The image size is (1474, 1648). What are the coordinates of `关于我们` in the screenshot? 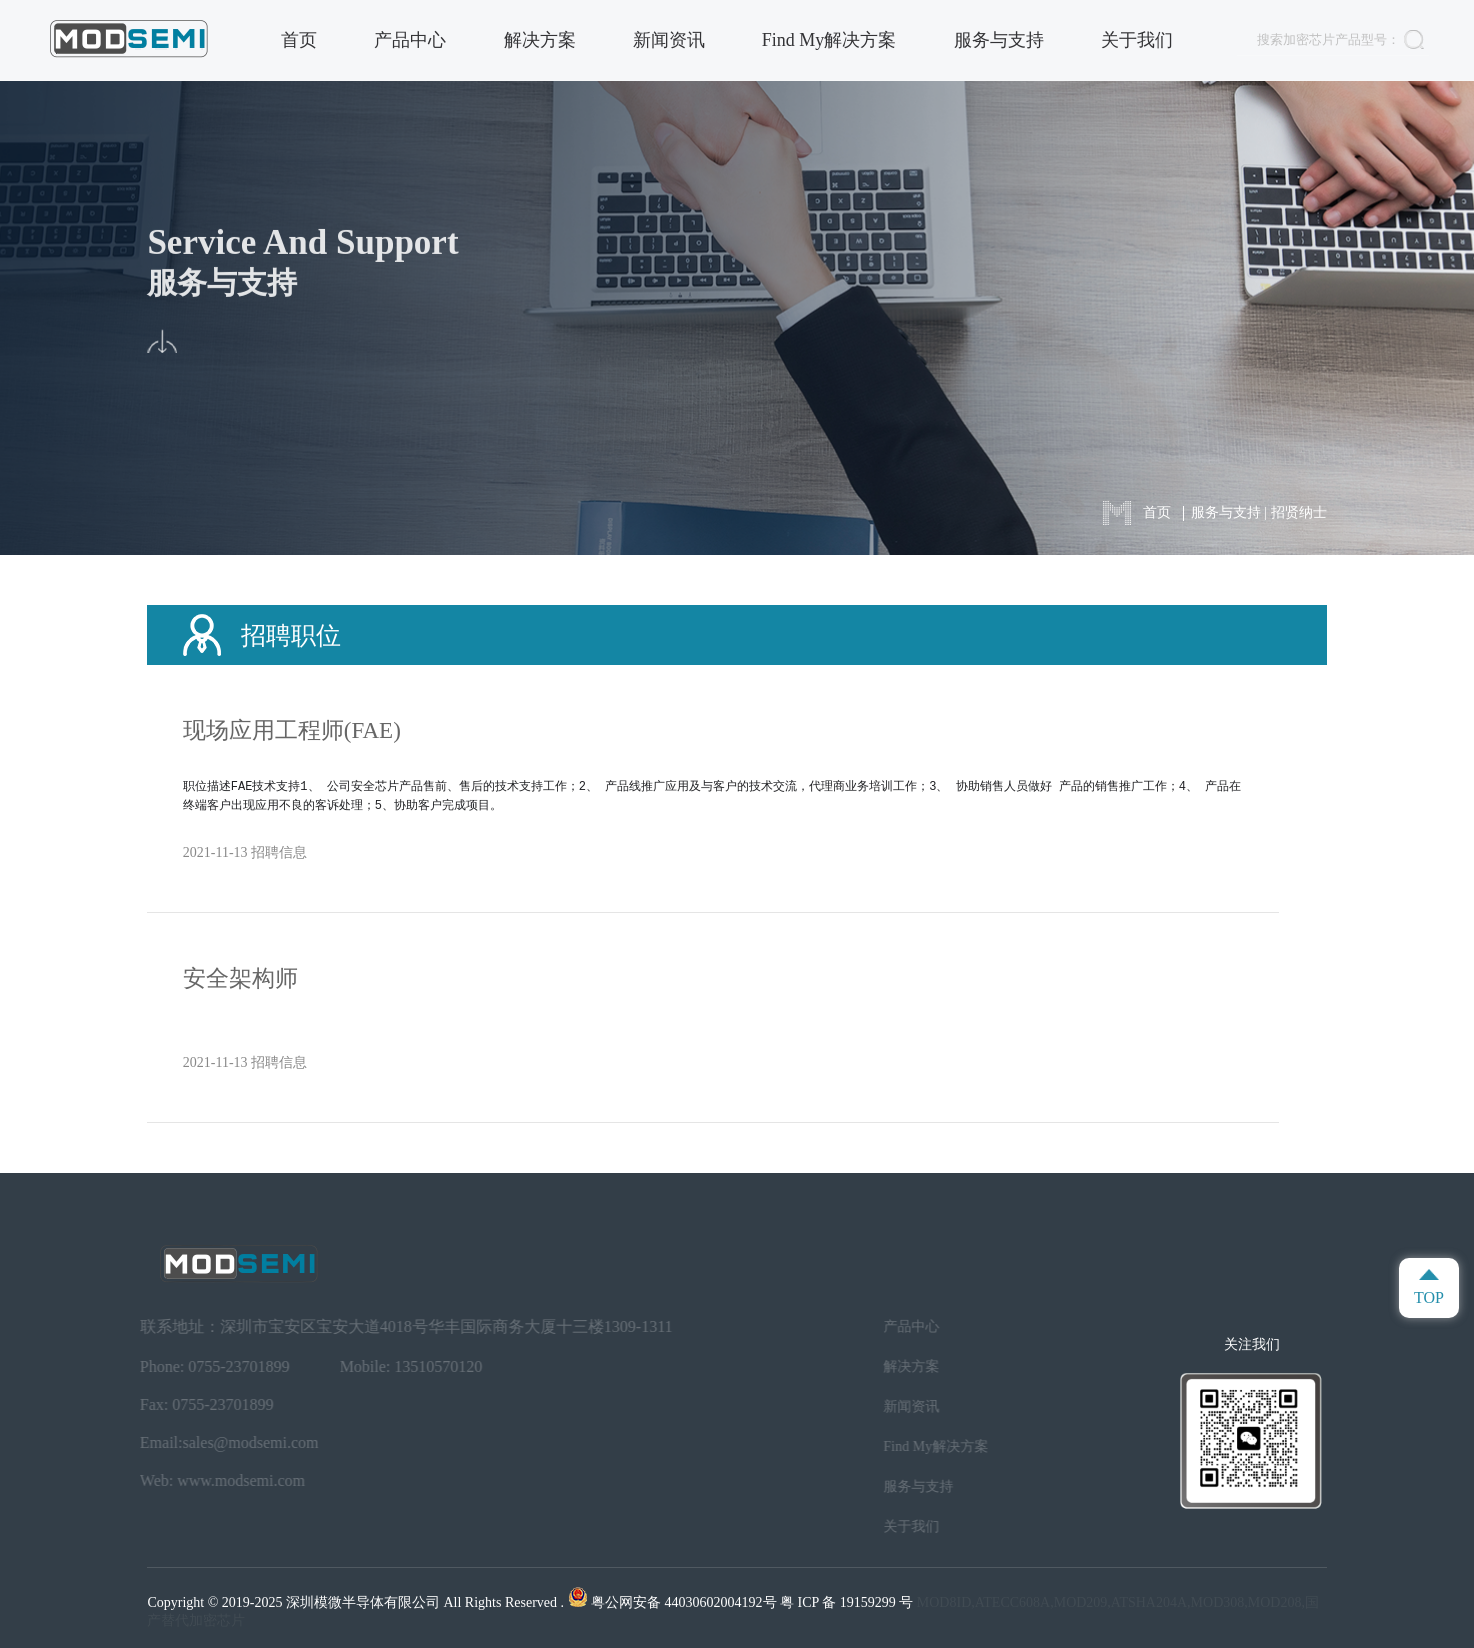 It's located at (1137, 40).